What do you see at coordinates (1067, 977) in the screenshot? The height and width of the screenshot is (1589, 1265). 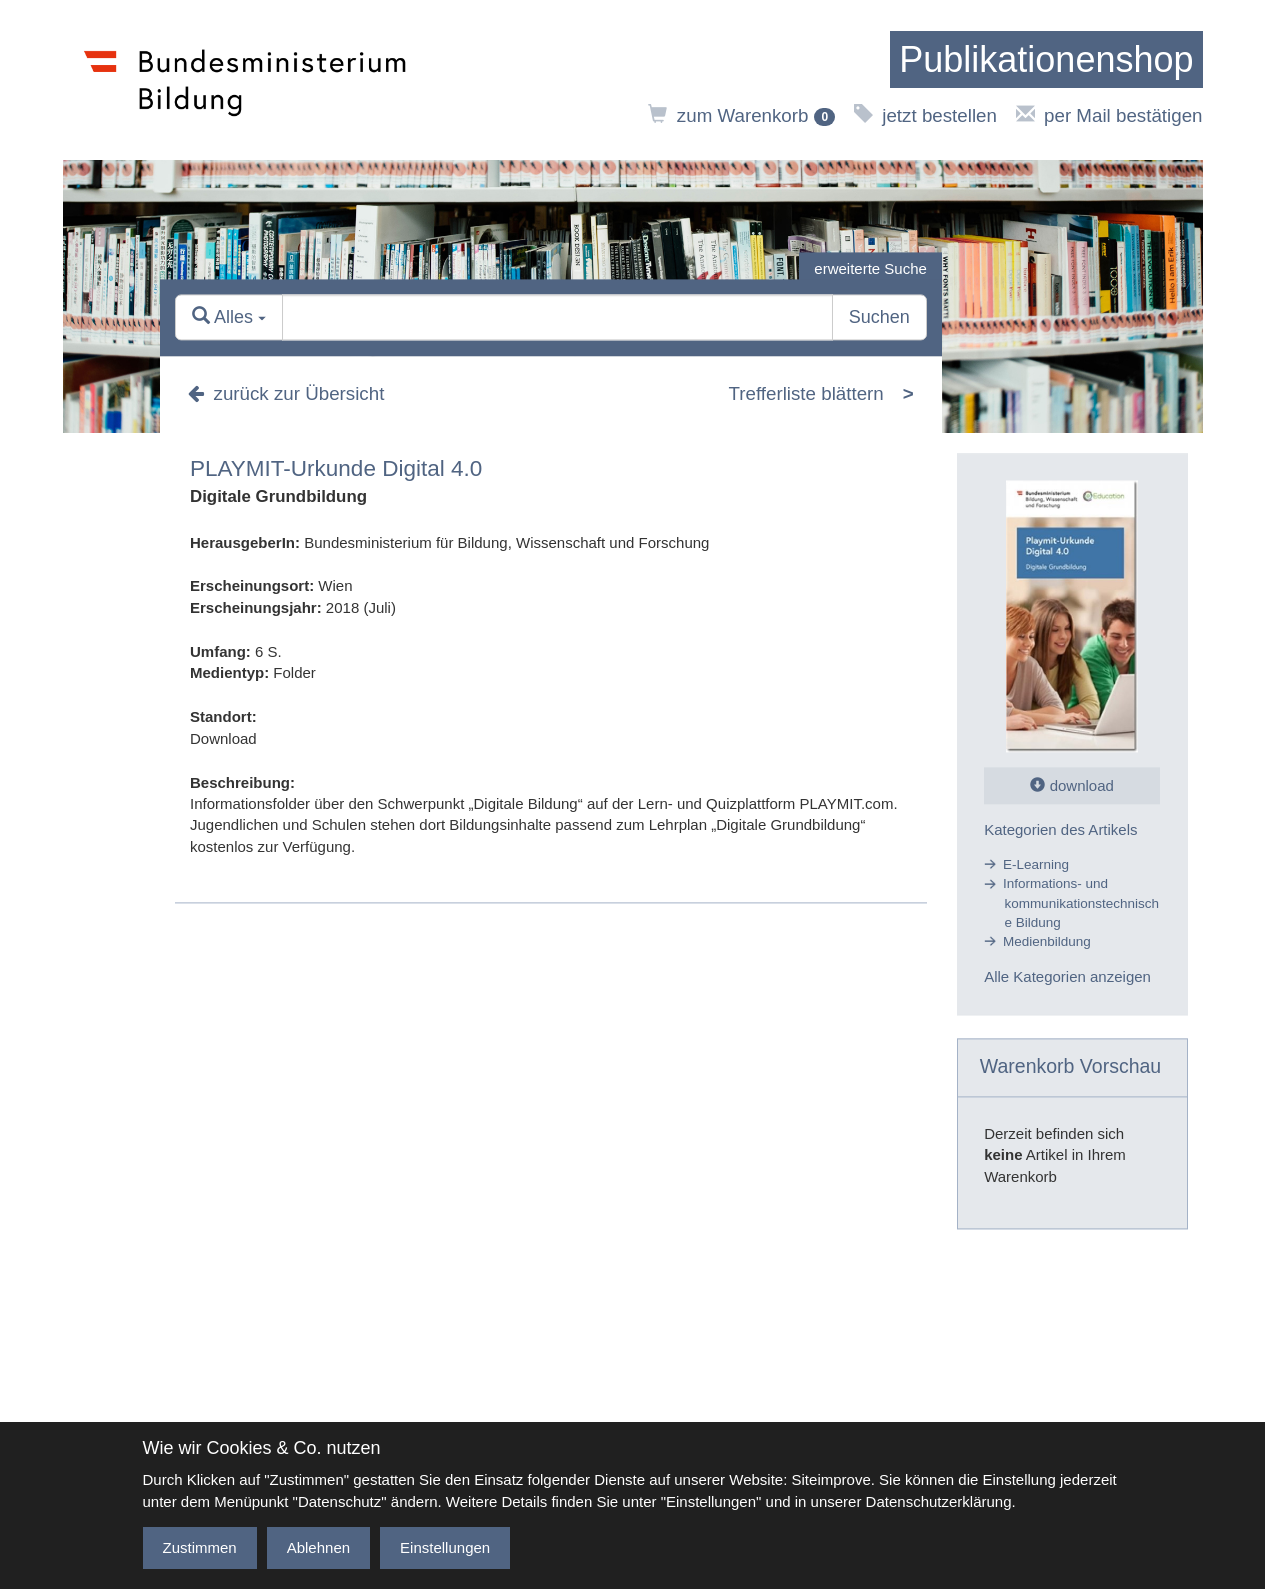 I see `Alle Kategorien anzeigen` at bounding box center [1067, 977].